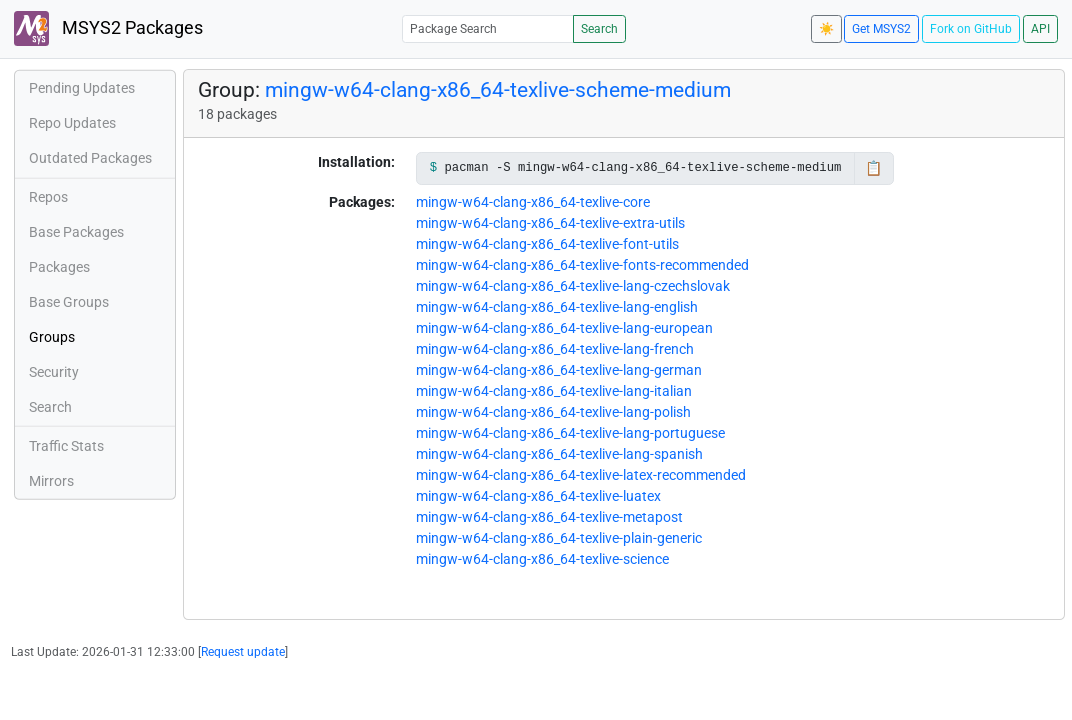 Image resolution: width=1072 pixels, height=720 pixels. What do you see at coordinates (72, 123) in the screenshot?
I see `Repo Updates` at bounding box center [72, 123].